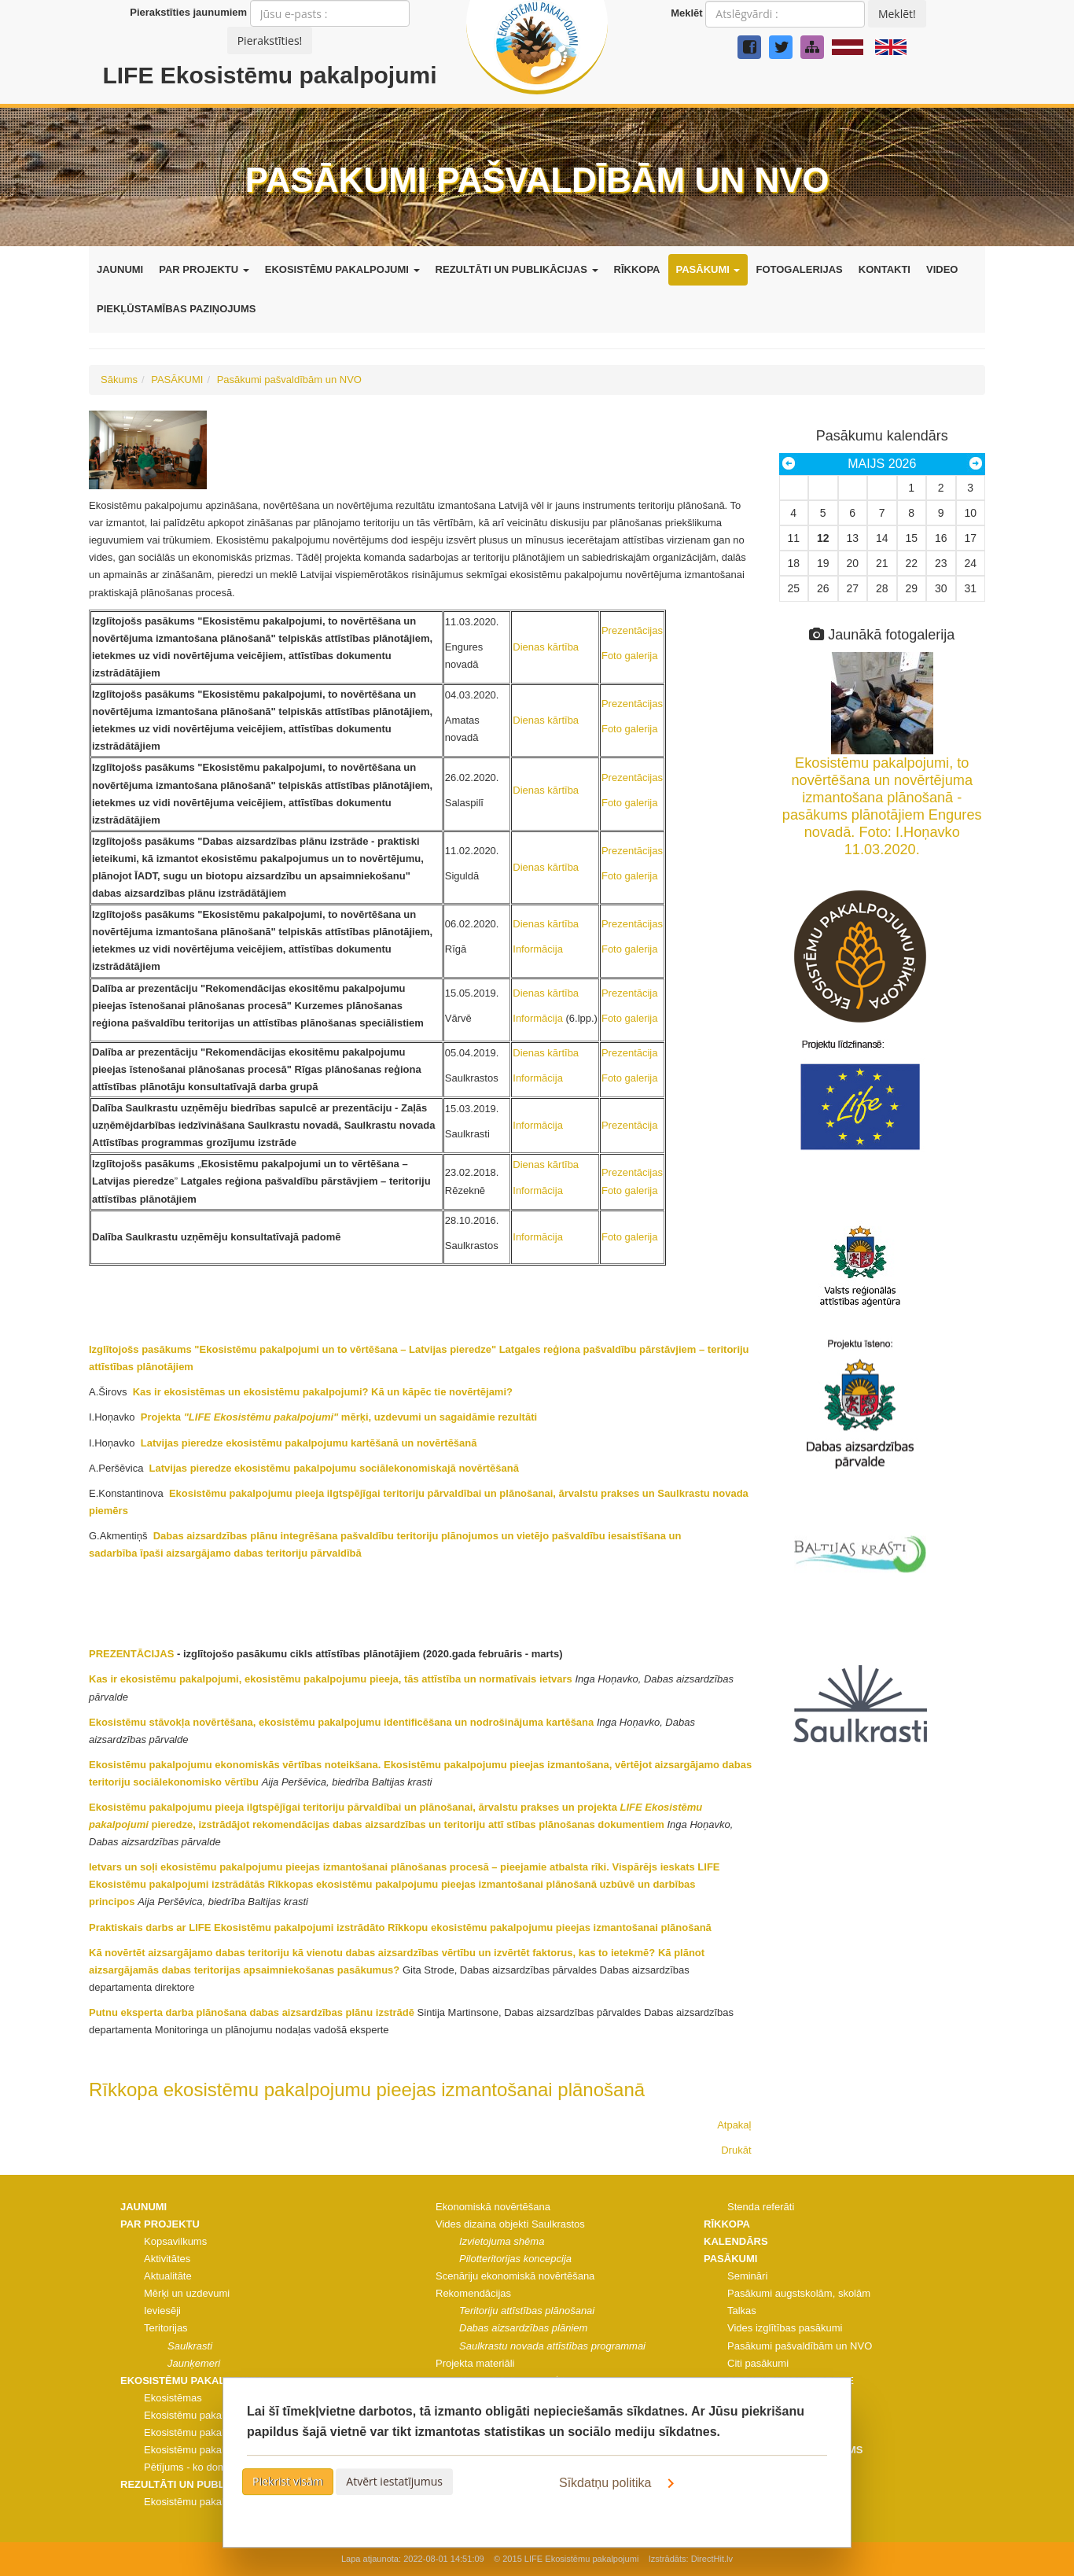 This screenshot has height=2576, width=1074. Describe the element at coordinates (708, 269) in the screenshot. I see `PASĀKUMI` at that location.